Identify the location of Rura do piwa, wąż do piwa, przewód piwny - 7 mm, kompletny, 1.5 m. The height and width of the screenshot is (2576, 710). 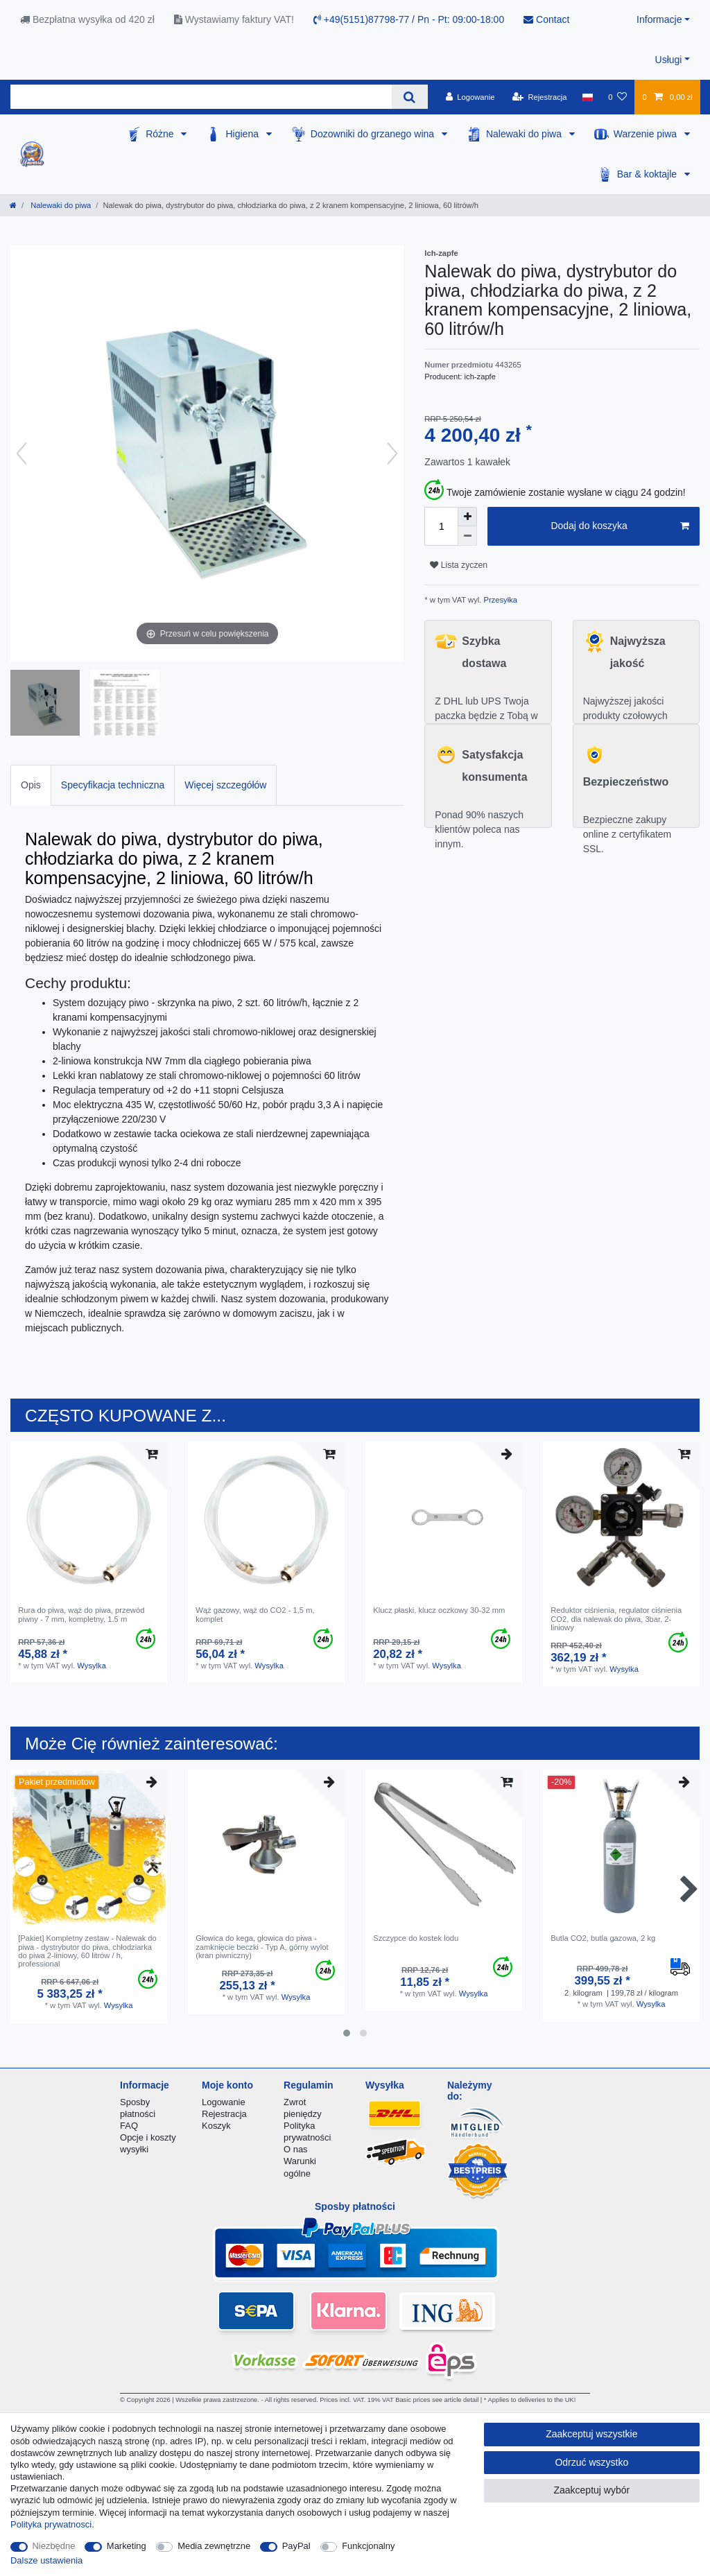
(81, 1614).